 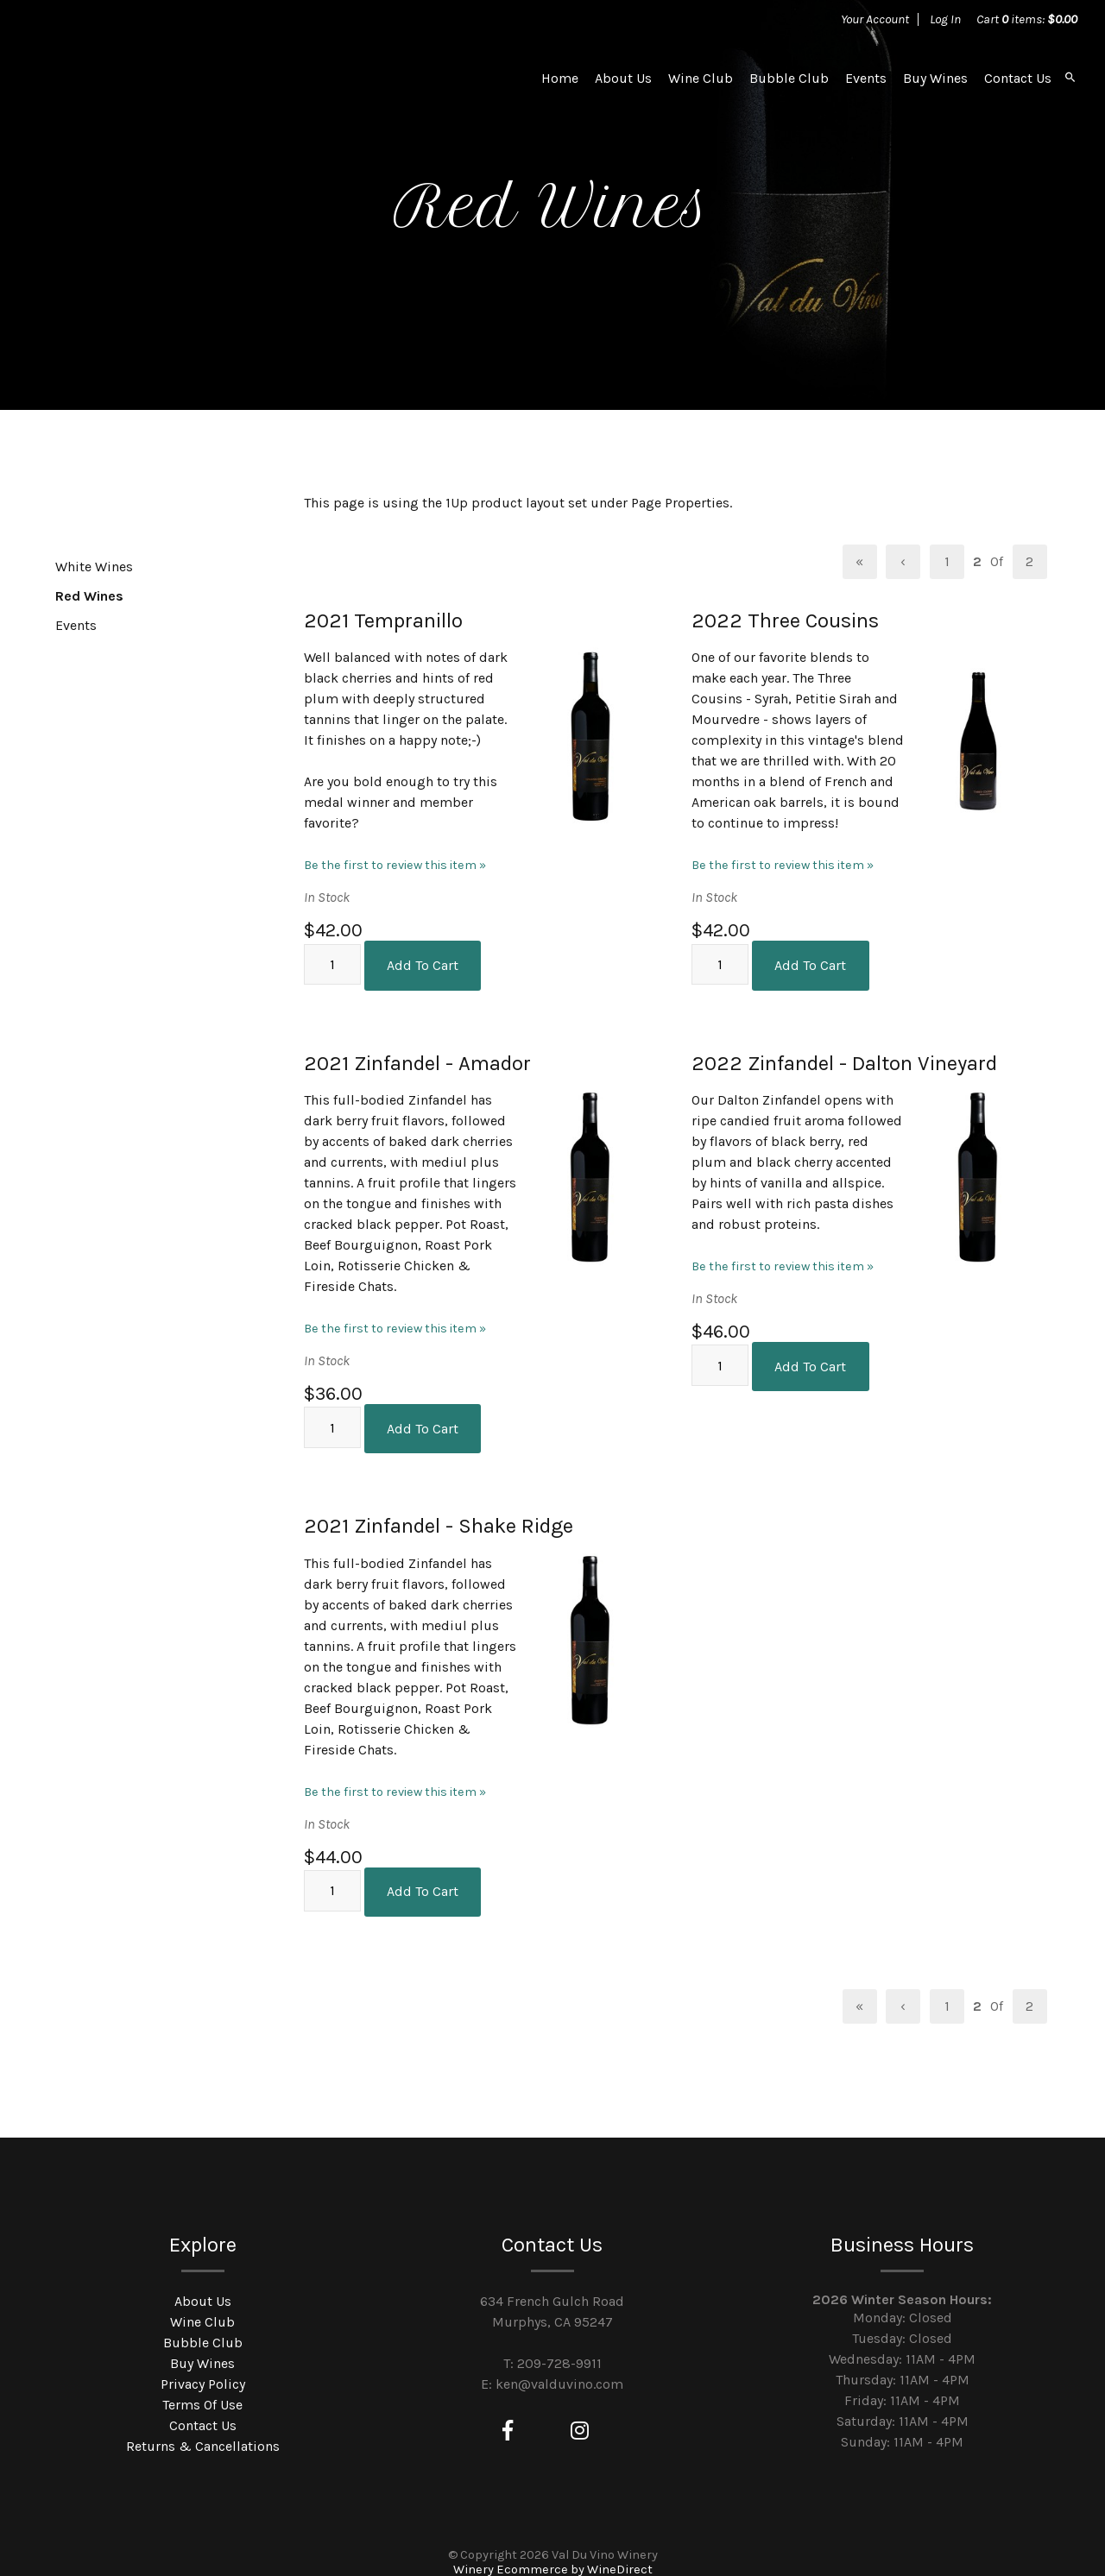 What do you see at coordinates (875, 19) in the screenshot?
I see `Your Account` at bounding box center [875, 19].